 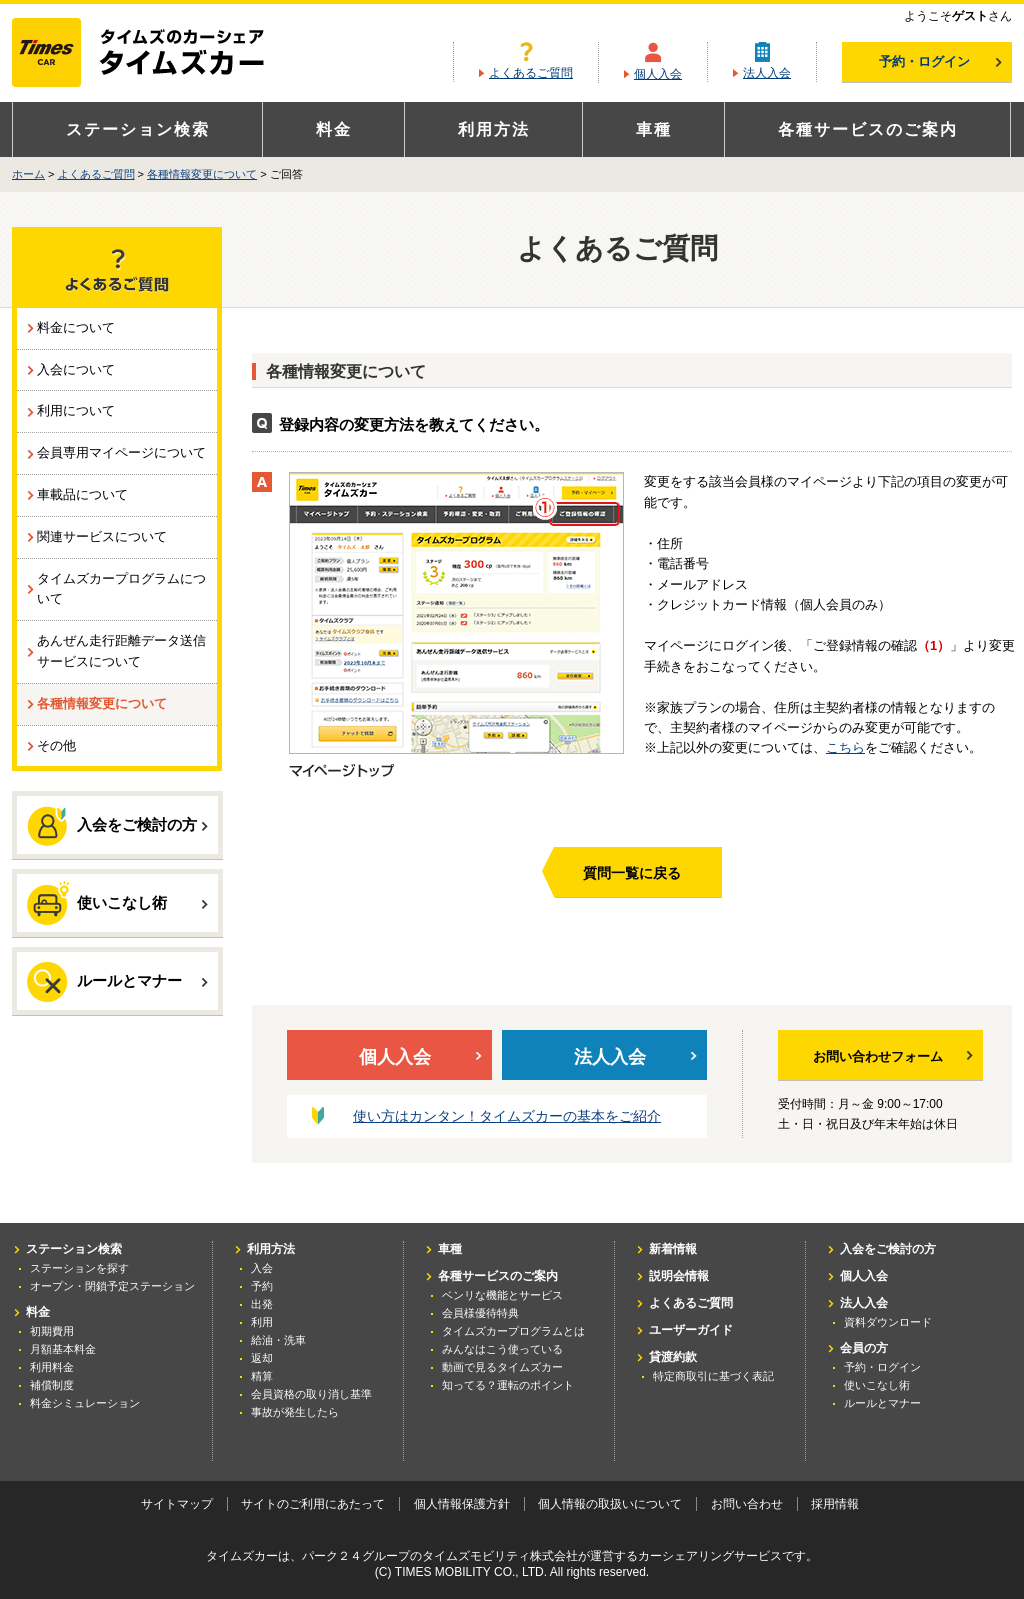 What do you see at coordinates (767, 73) in the screenshot?
I see `法人入会` at bounding box center [767, 73].